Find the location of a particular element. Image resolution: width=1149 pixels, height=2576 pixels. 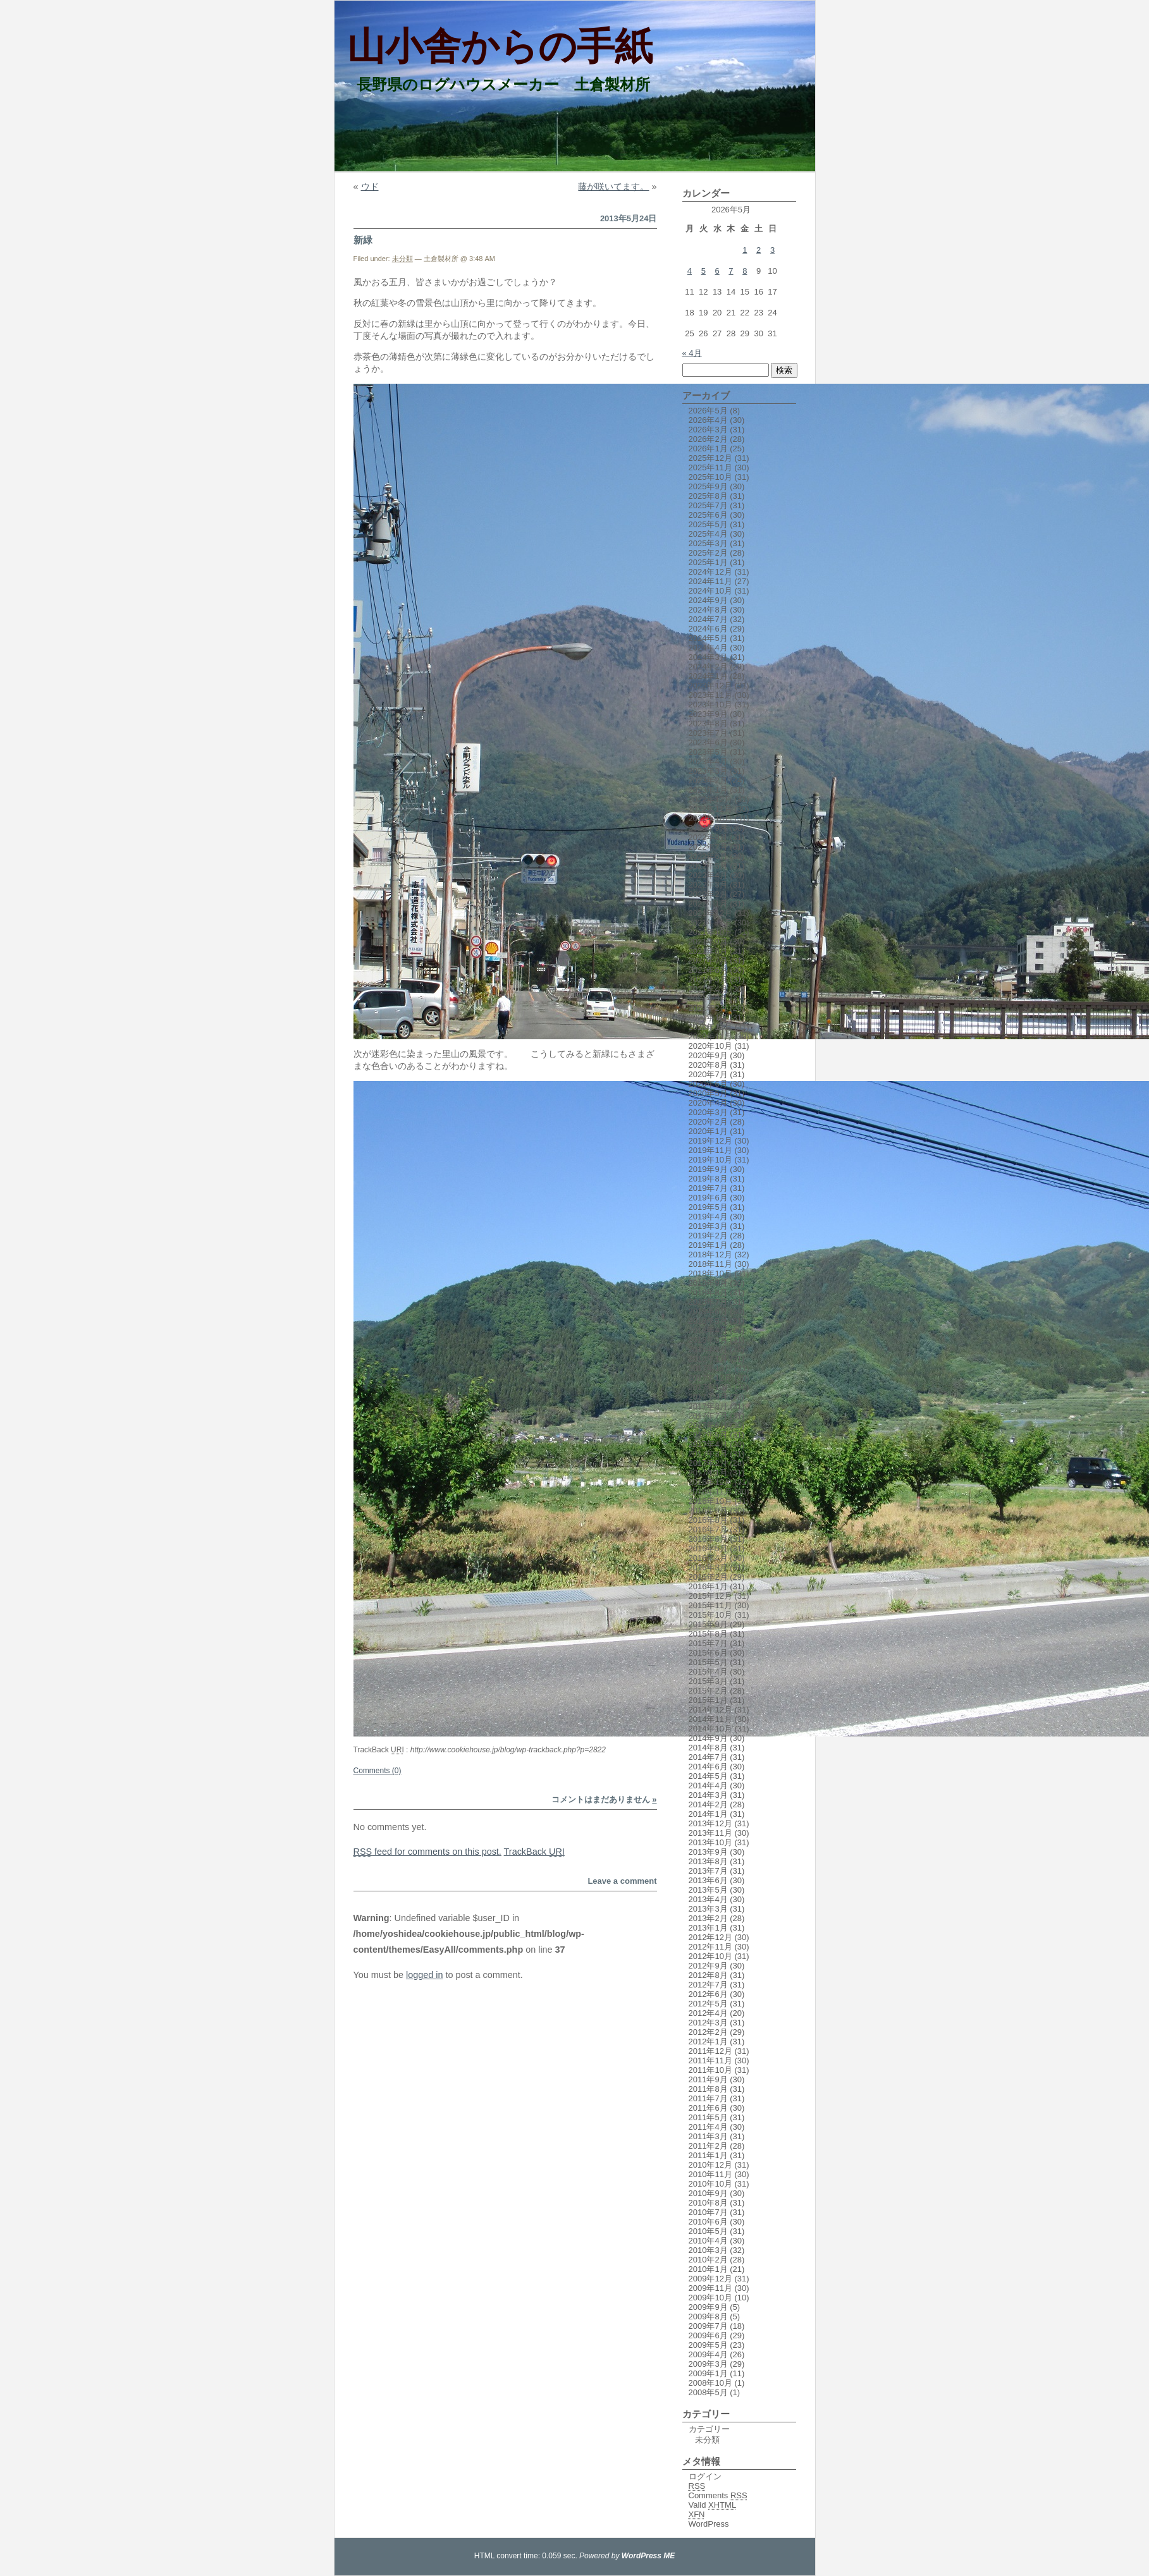

2014年6月 is located at coordinates (708, 1766).